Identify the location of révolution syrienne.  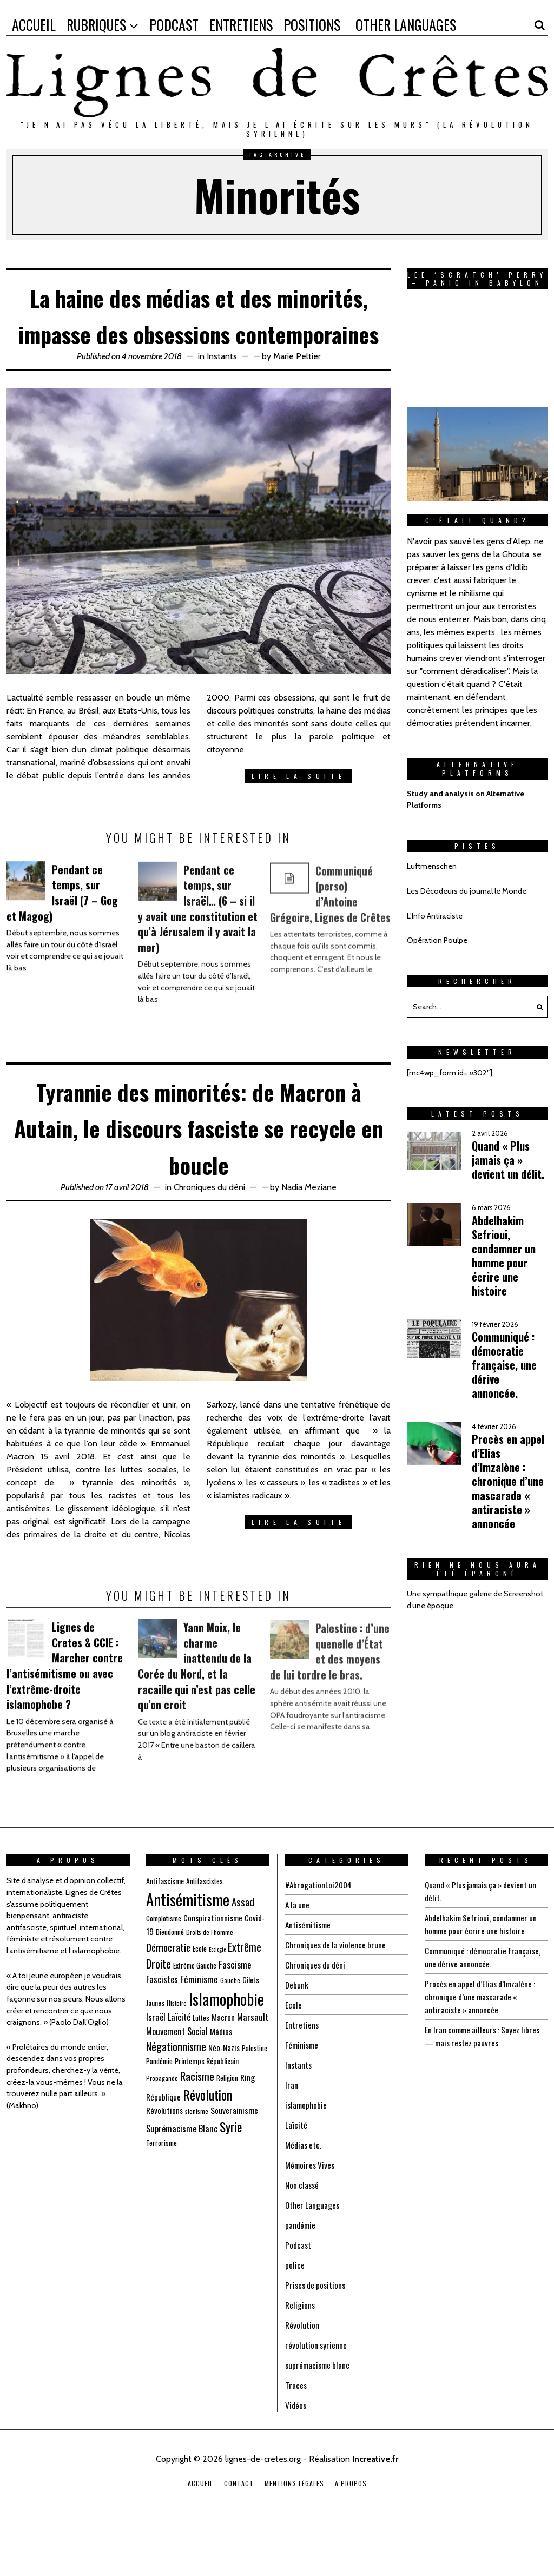
(316, 2397).